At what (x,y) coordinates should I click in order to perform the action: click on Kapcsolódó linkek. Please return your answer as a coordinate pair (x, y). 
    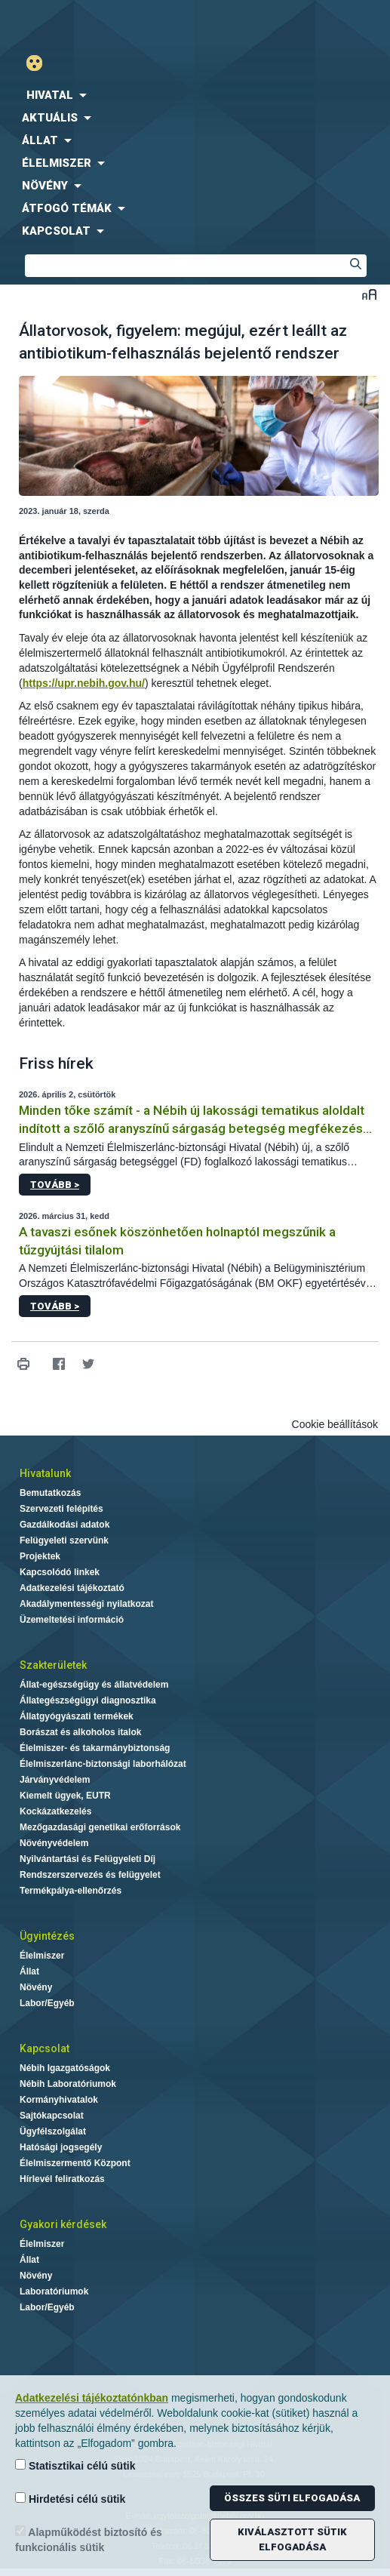
    Looking at the image, I should click on (60, 1572).